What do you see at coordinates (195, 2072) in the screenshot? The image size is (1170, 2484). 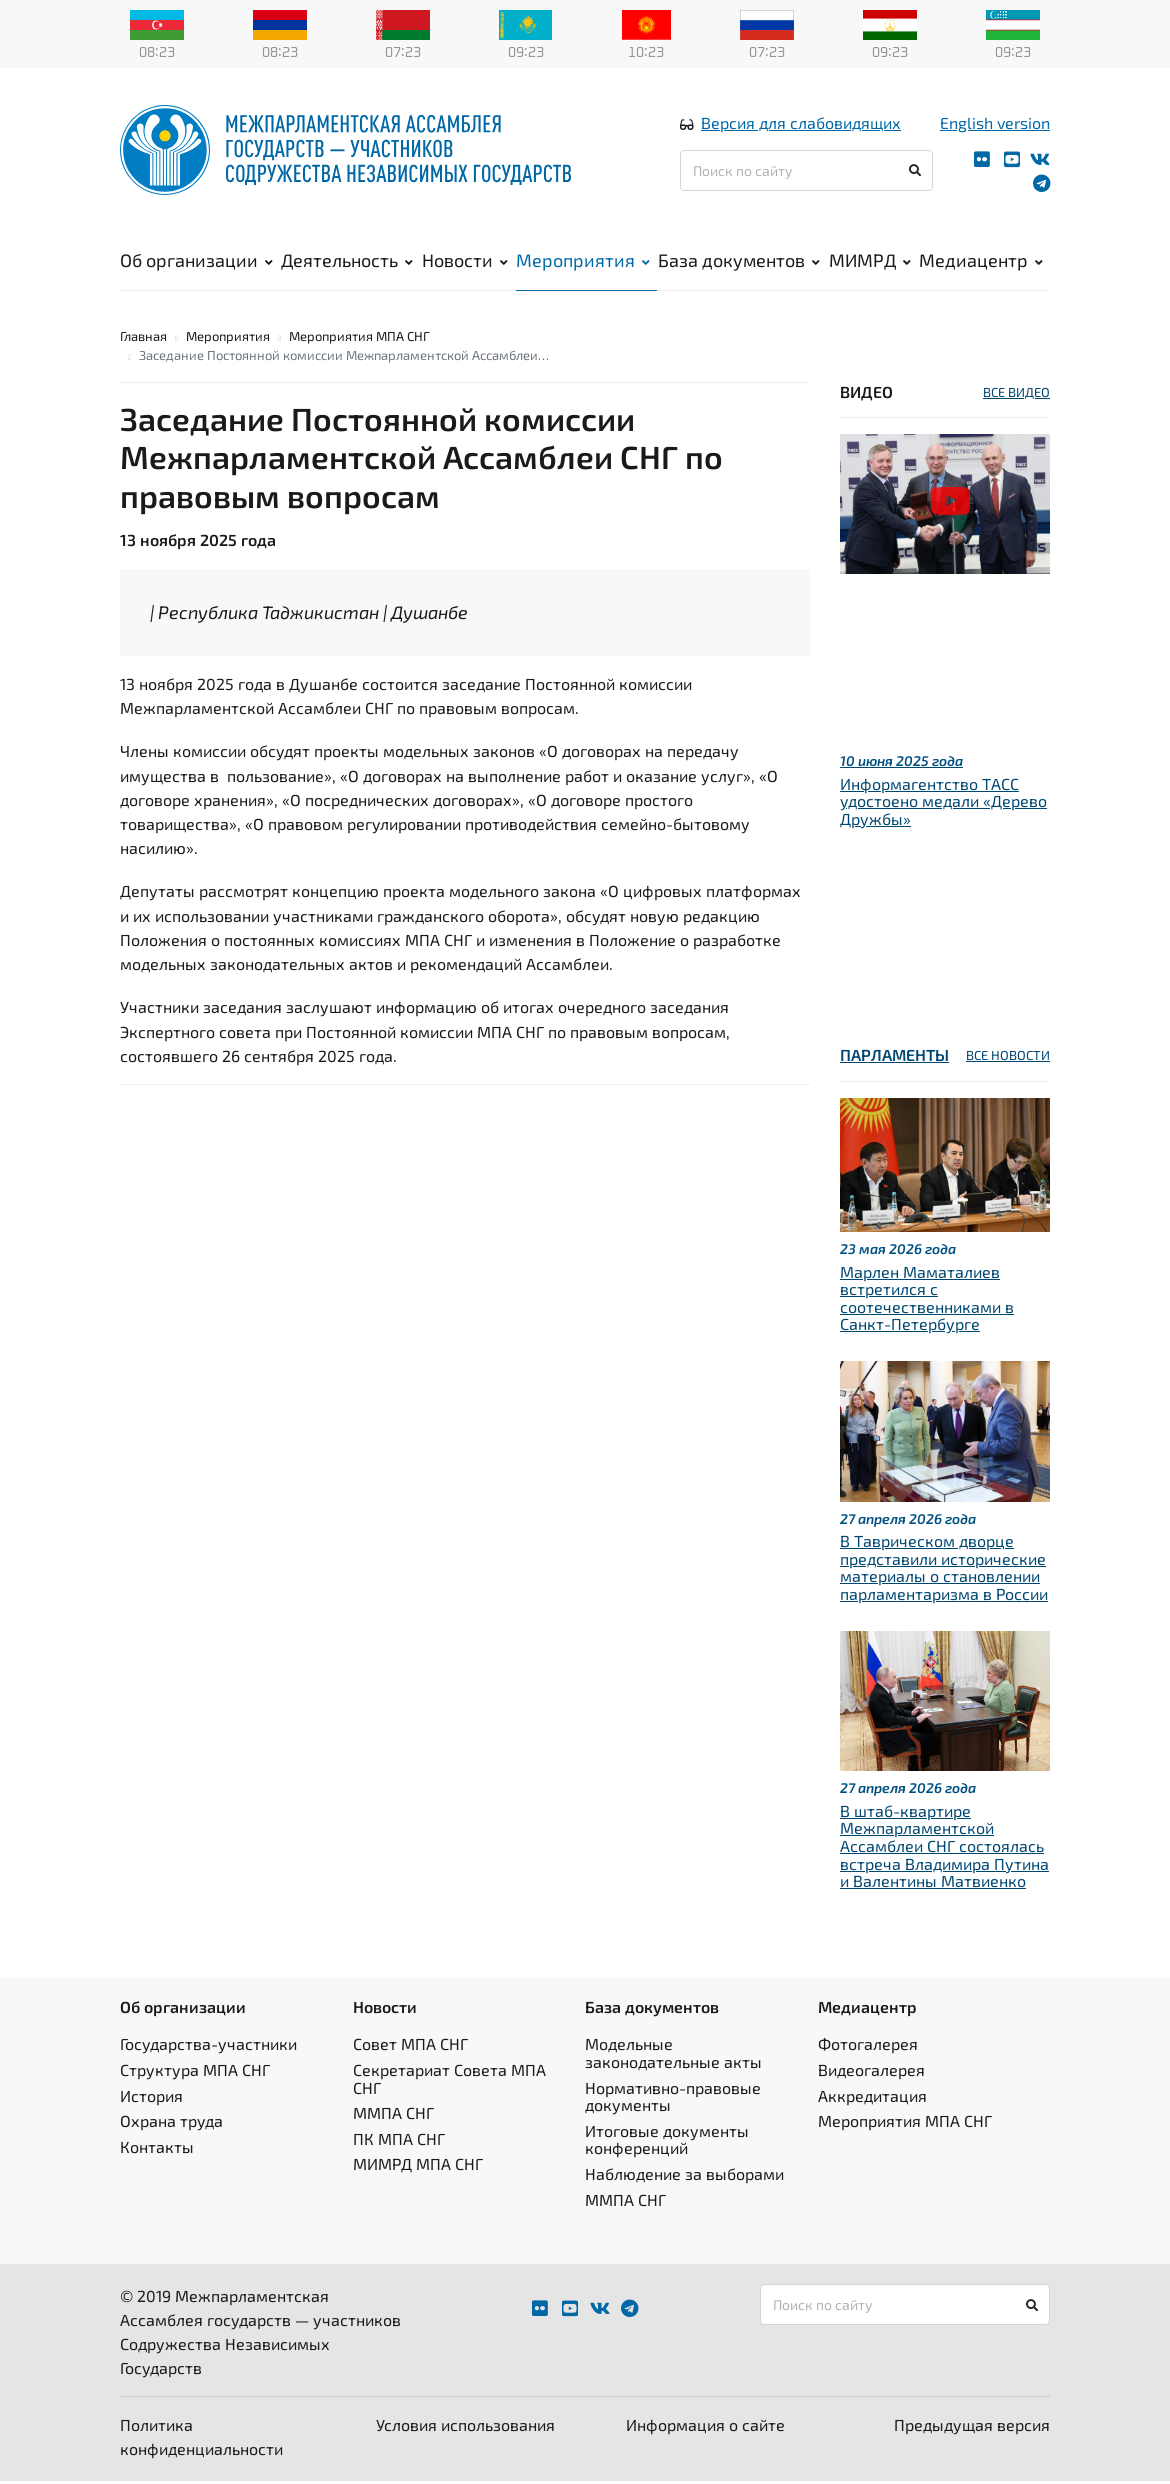 I see `Структура МПА СНГ` at bounding box center [195, 2072].